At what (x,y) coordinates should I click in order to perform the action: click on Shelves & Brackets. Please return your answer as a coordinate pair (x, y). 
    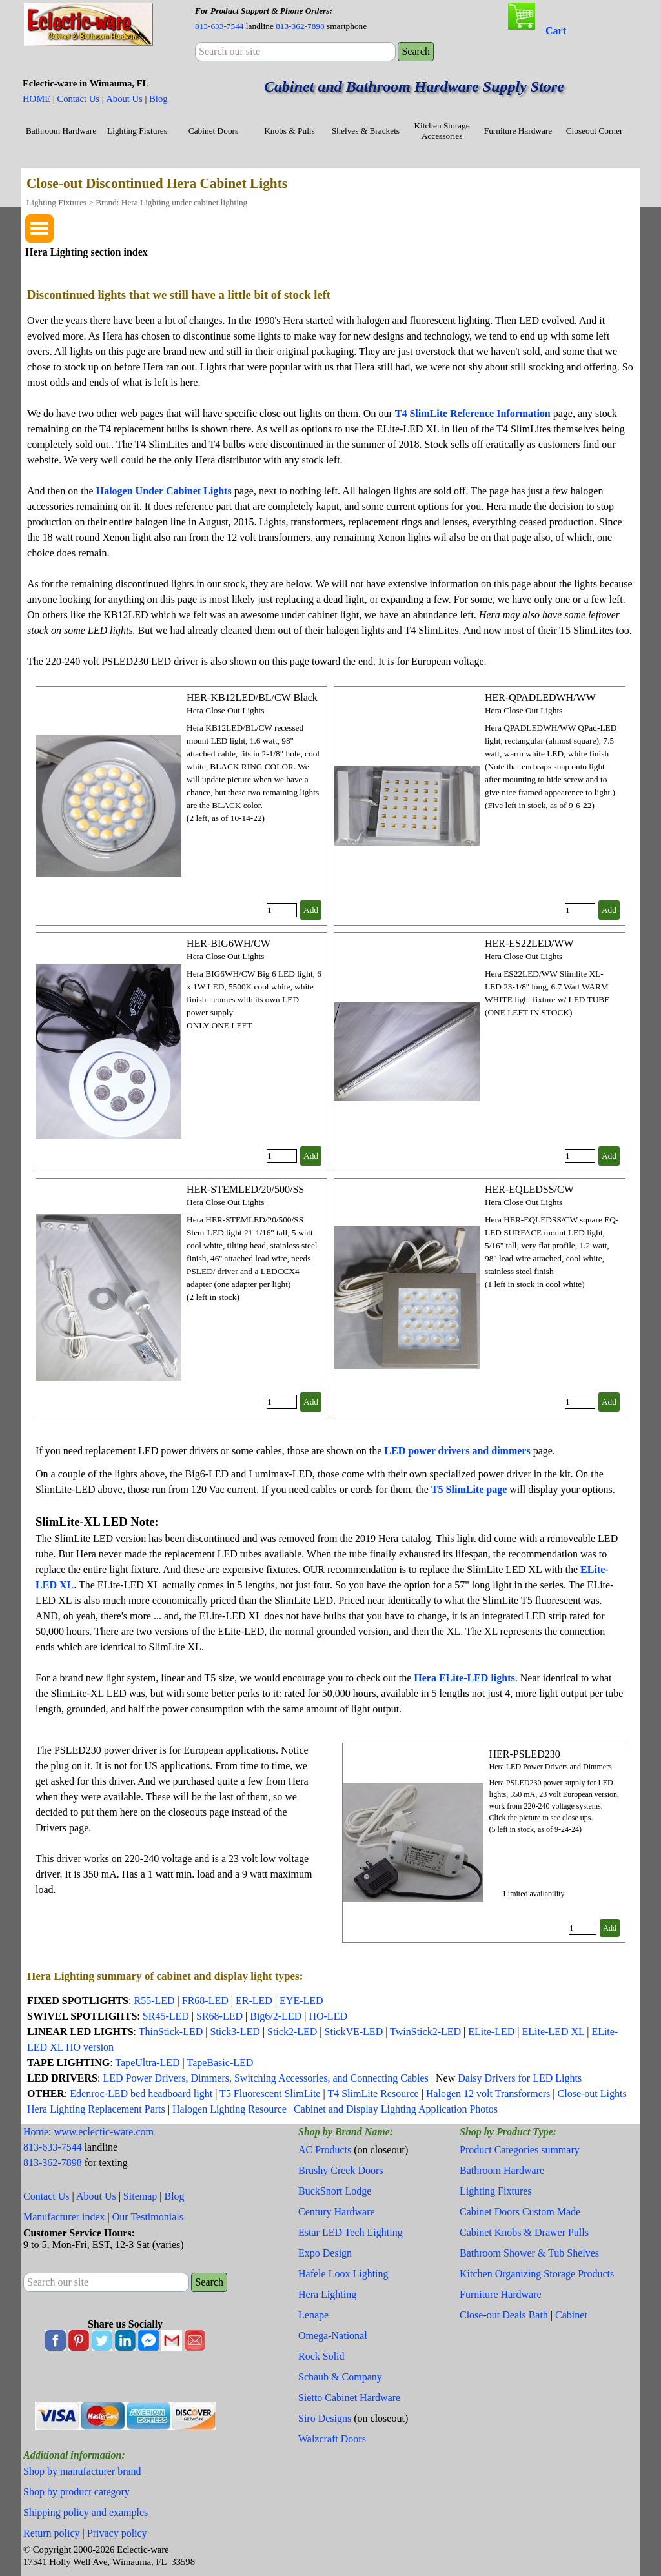
    Looking at the image, I should click on (366, 131).